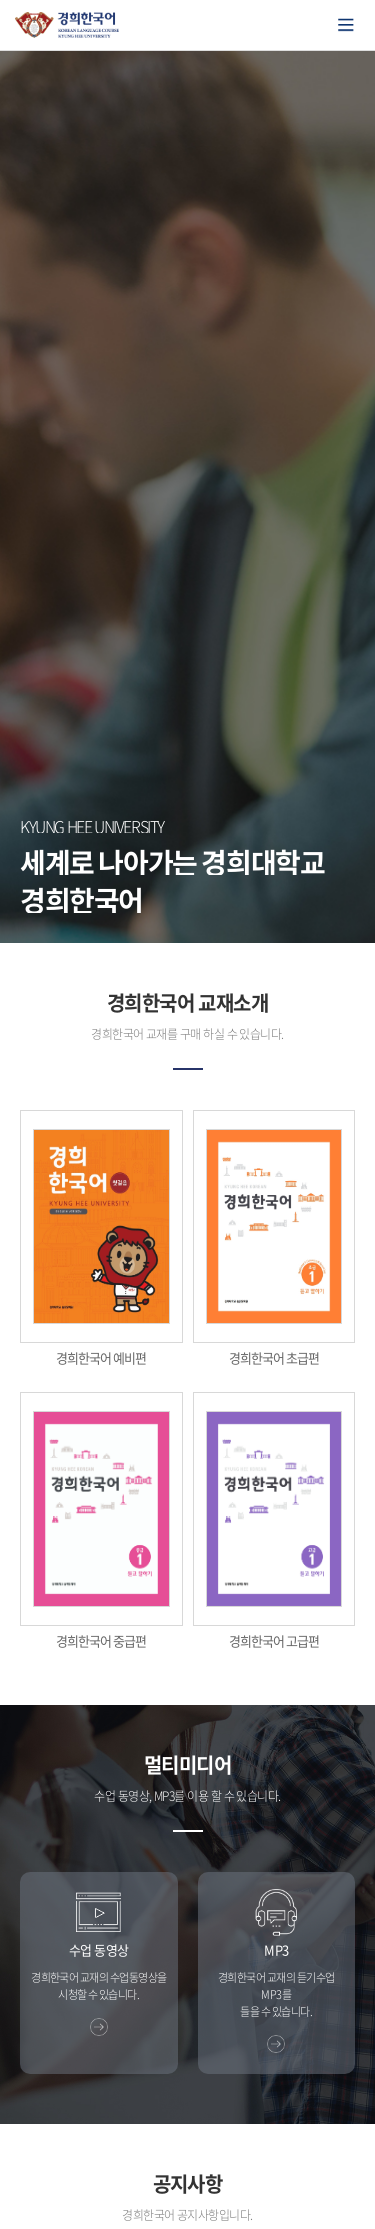 The height and width of the screenshot is (2229, 375). Describe the element at coordinates (67, 25) in the screenshot. I see `경희대학교 한국어학당` at that location.